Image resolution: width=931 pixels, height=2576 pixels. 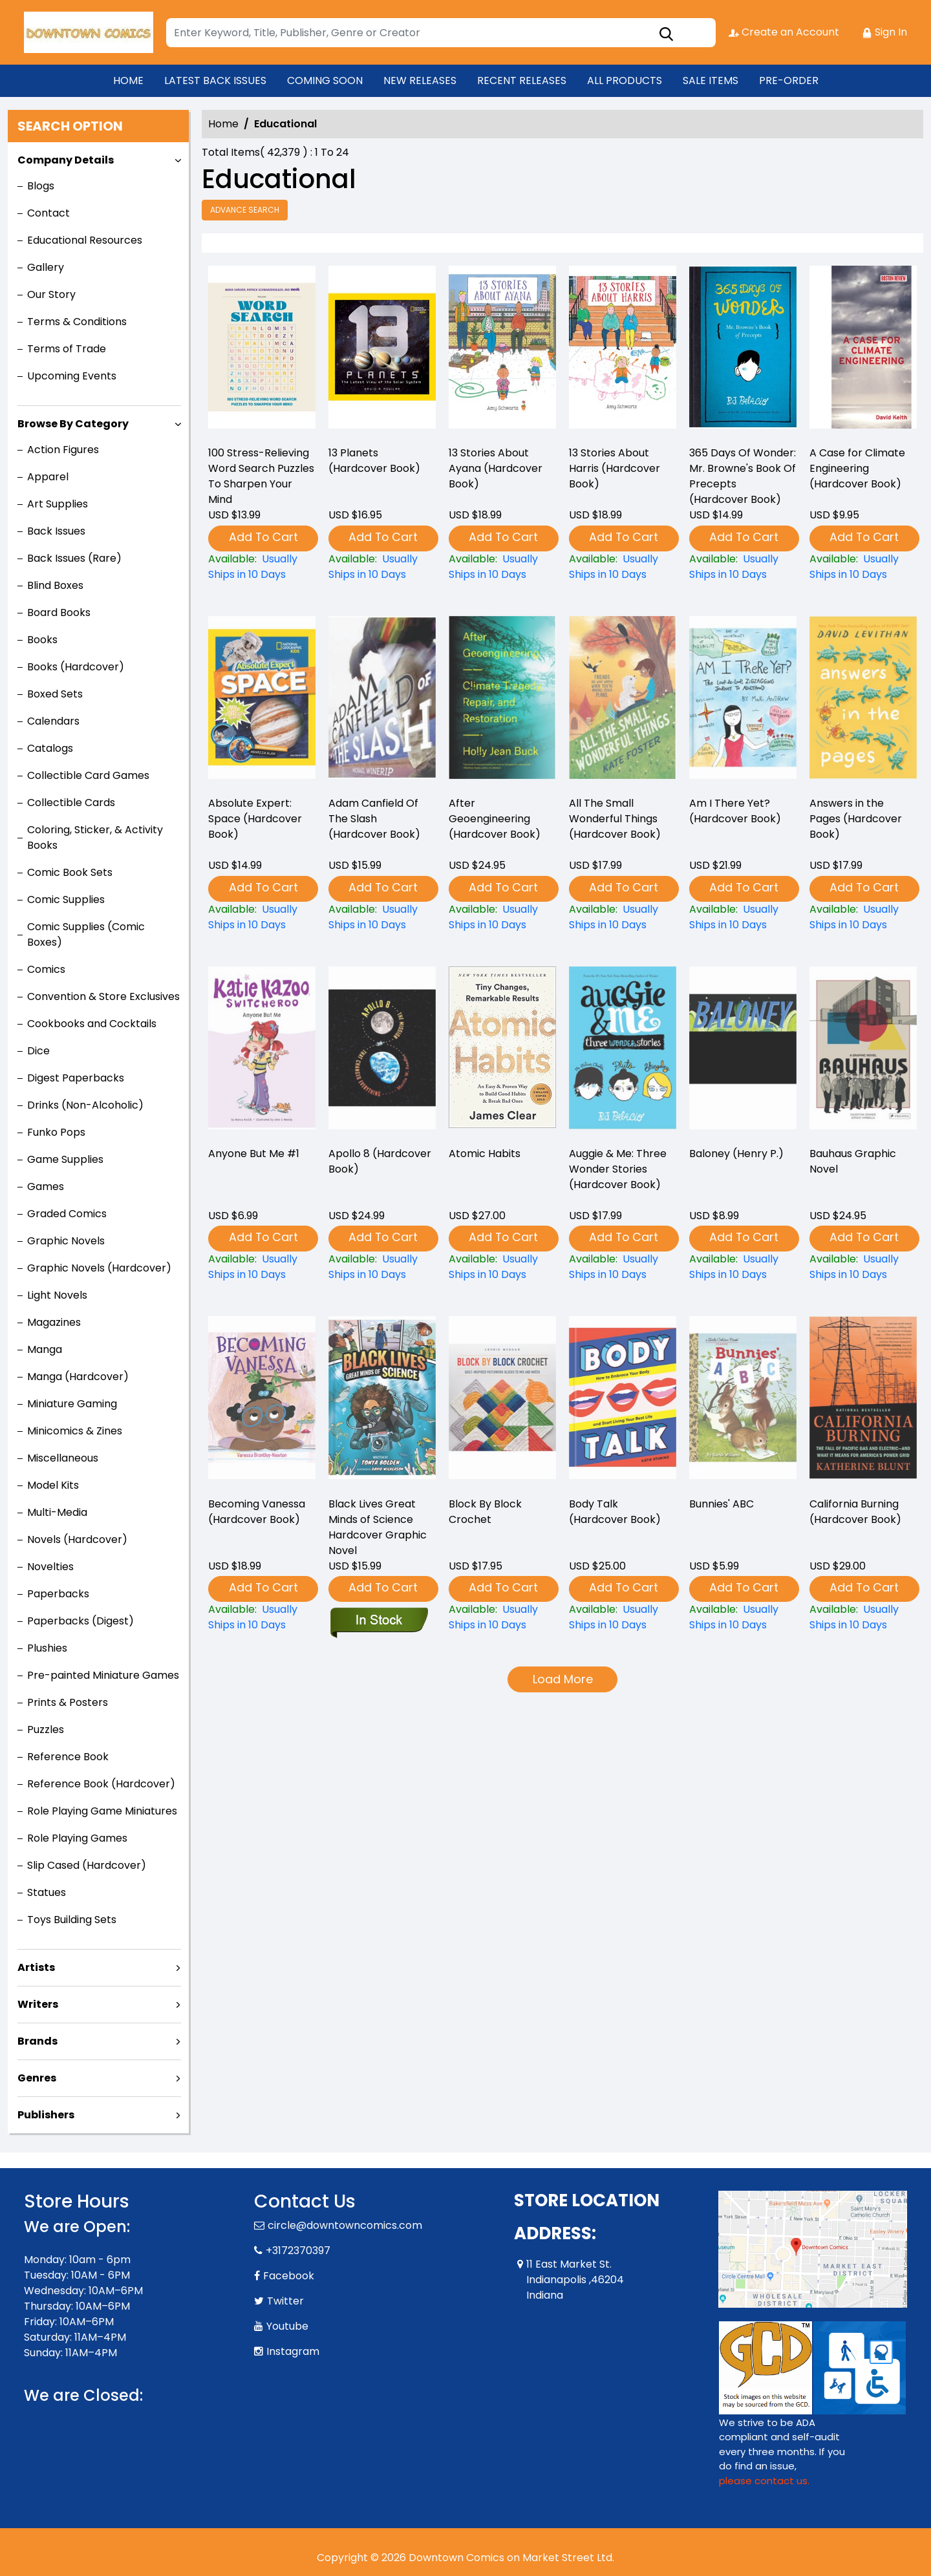 What do you see at coordinates (47, 1648) in the screenshot?
I see `Plushies` at bounding box center [47, 1648].